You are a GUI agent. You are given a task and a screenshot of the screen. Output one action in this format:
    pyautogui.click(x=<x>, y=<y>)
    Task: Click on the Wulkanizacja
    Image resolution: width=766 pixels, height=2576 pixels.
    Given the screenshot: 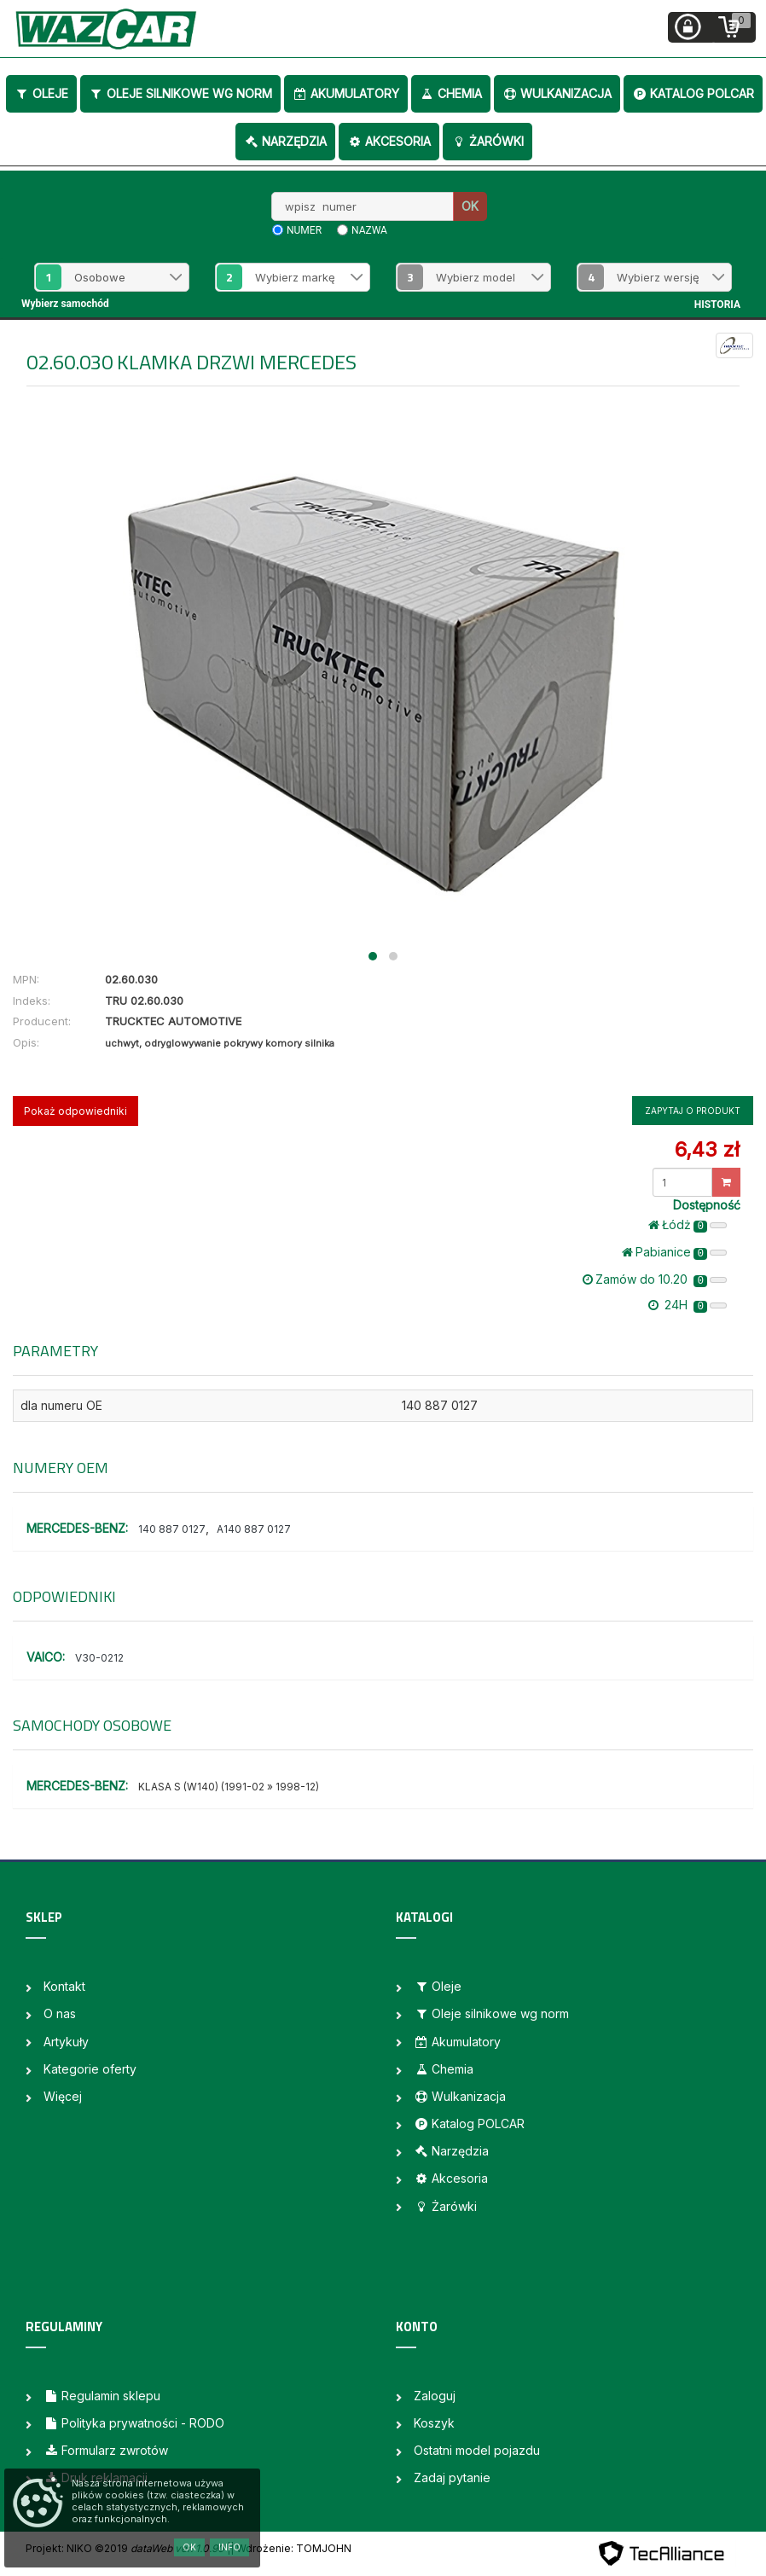 What is the action you would take?
    pyautogui.click(x=557, y=93)
    